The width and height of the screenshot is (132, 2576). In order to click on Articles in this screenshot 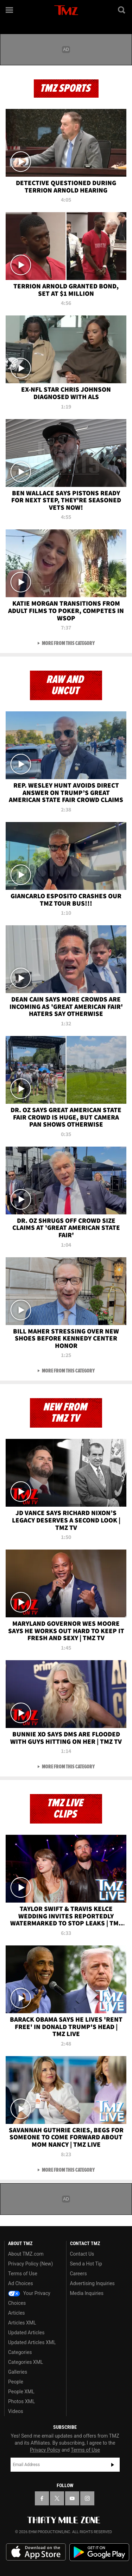, I will do `click(16, 2313)`.